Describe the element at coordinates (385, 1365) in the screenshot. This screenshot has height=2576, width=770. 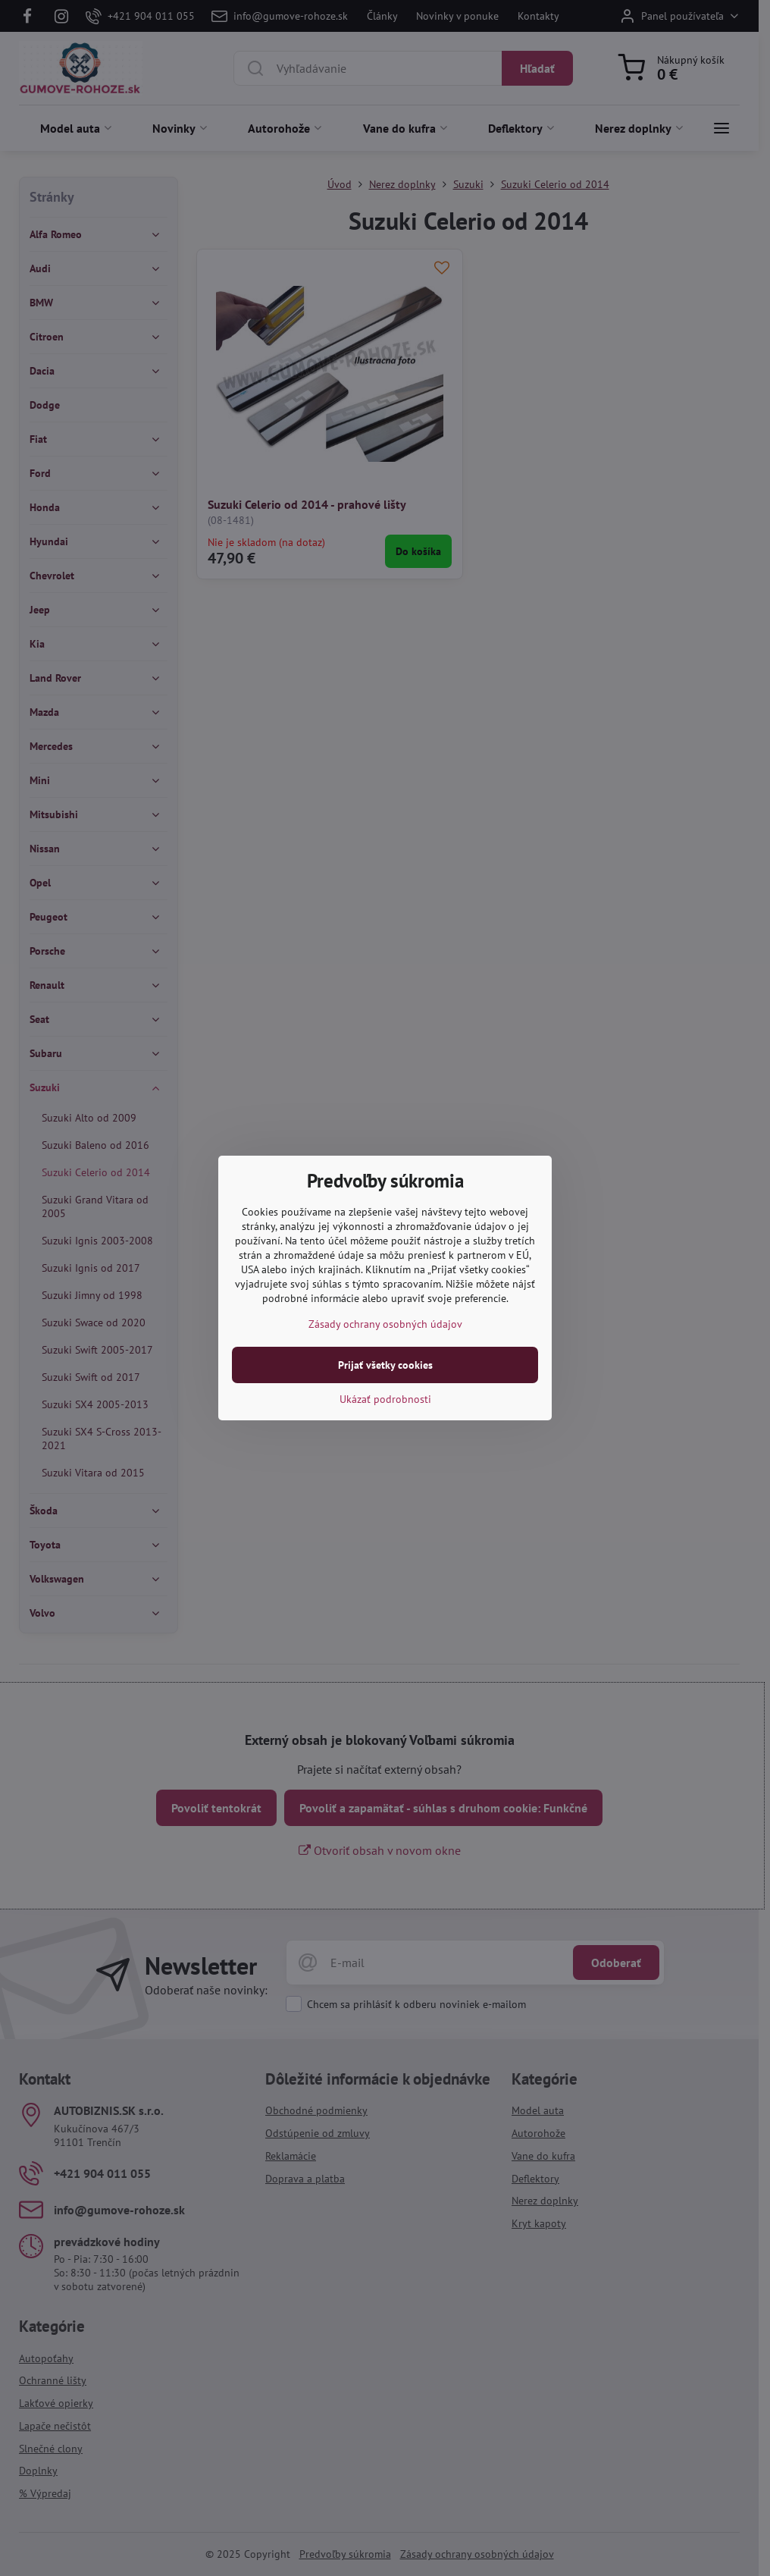
I see `Prijať všetky cookies` at that location.